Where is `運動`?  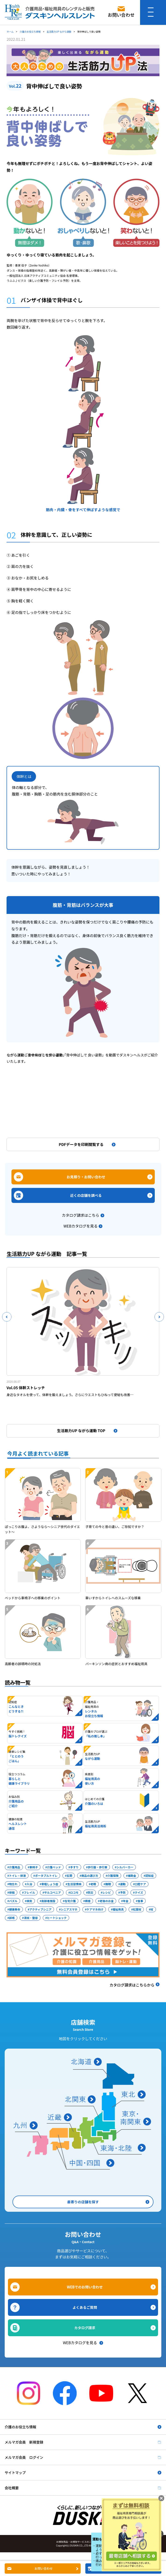
運動 is located at coordinates (123, 1884).